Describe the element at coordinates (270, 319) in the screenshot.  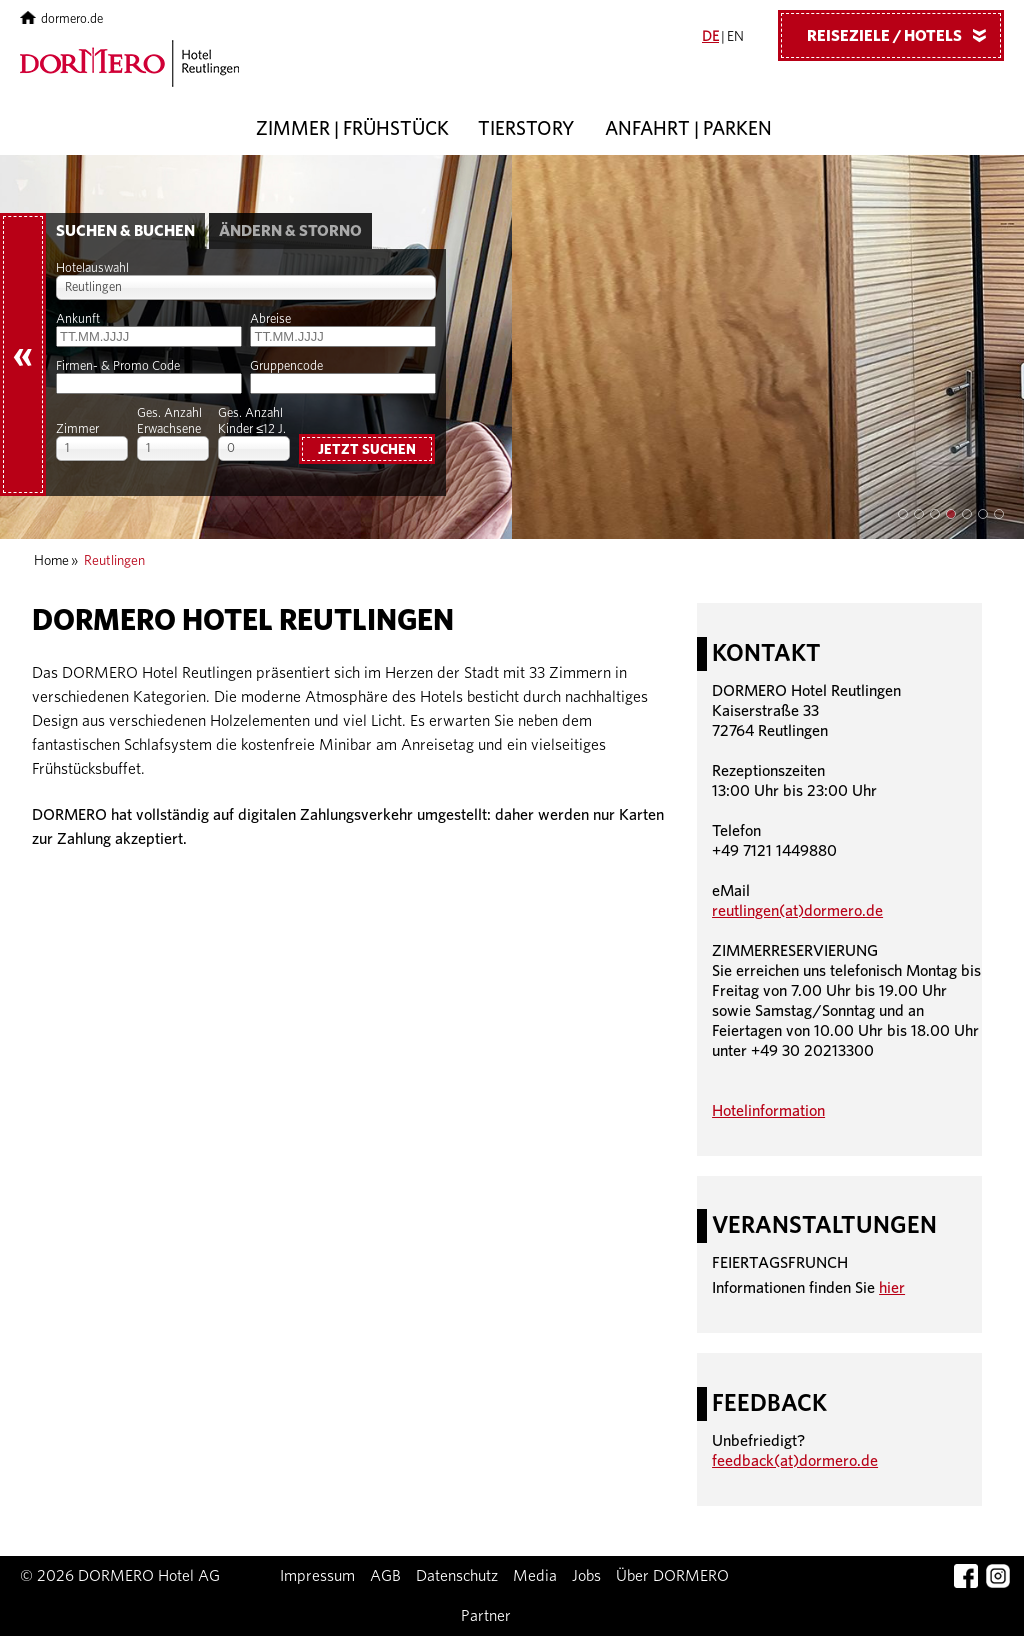
I see `Abreise` at that location.